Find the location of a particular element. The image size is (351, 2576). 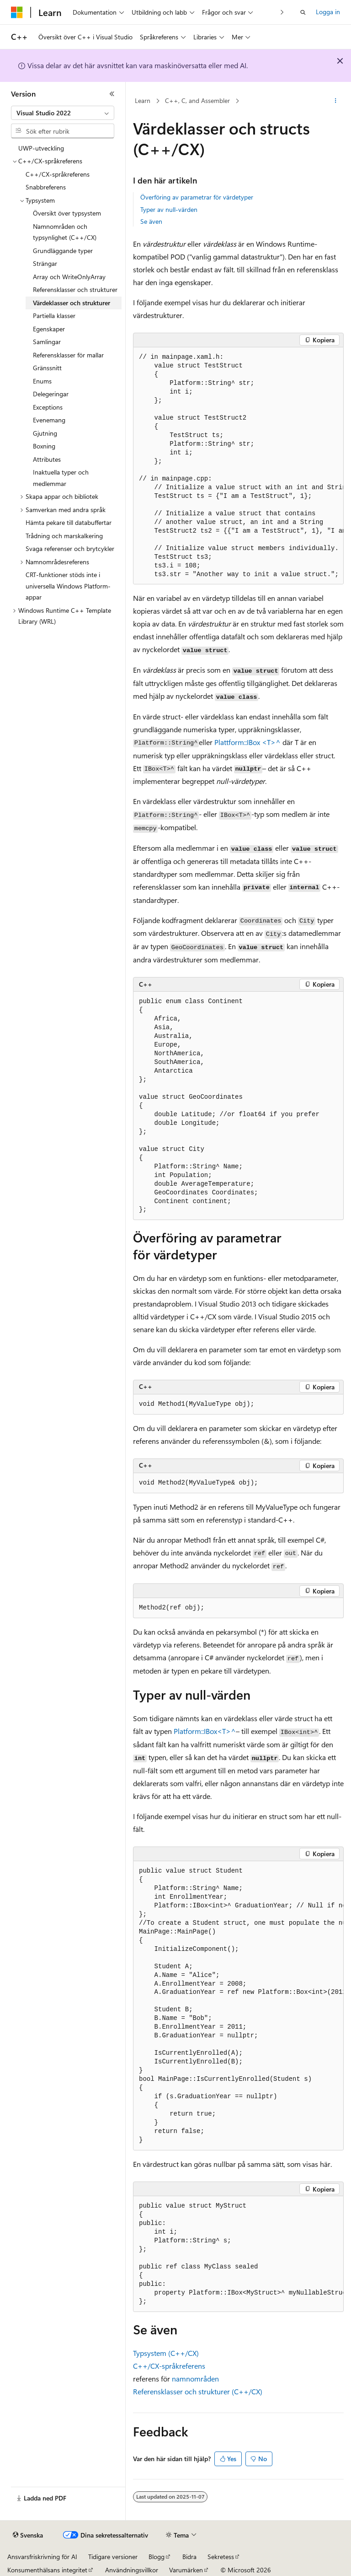

Översikt över typsystem [treeitem] is located at coordinates (67, 213).